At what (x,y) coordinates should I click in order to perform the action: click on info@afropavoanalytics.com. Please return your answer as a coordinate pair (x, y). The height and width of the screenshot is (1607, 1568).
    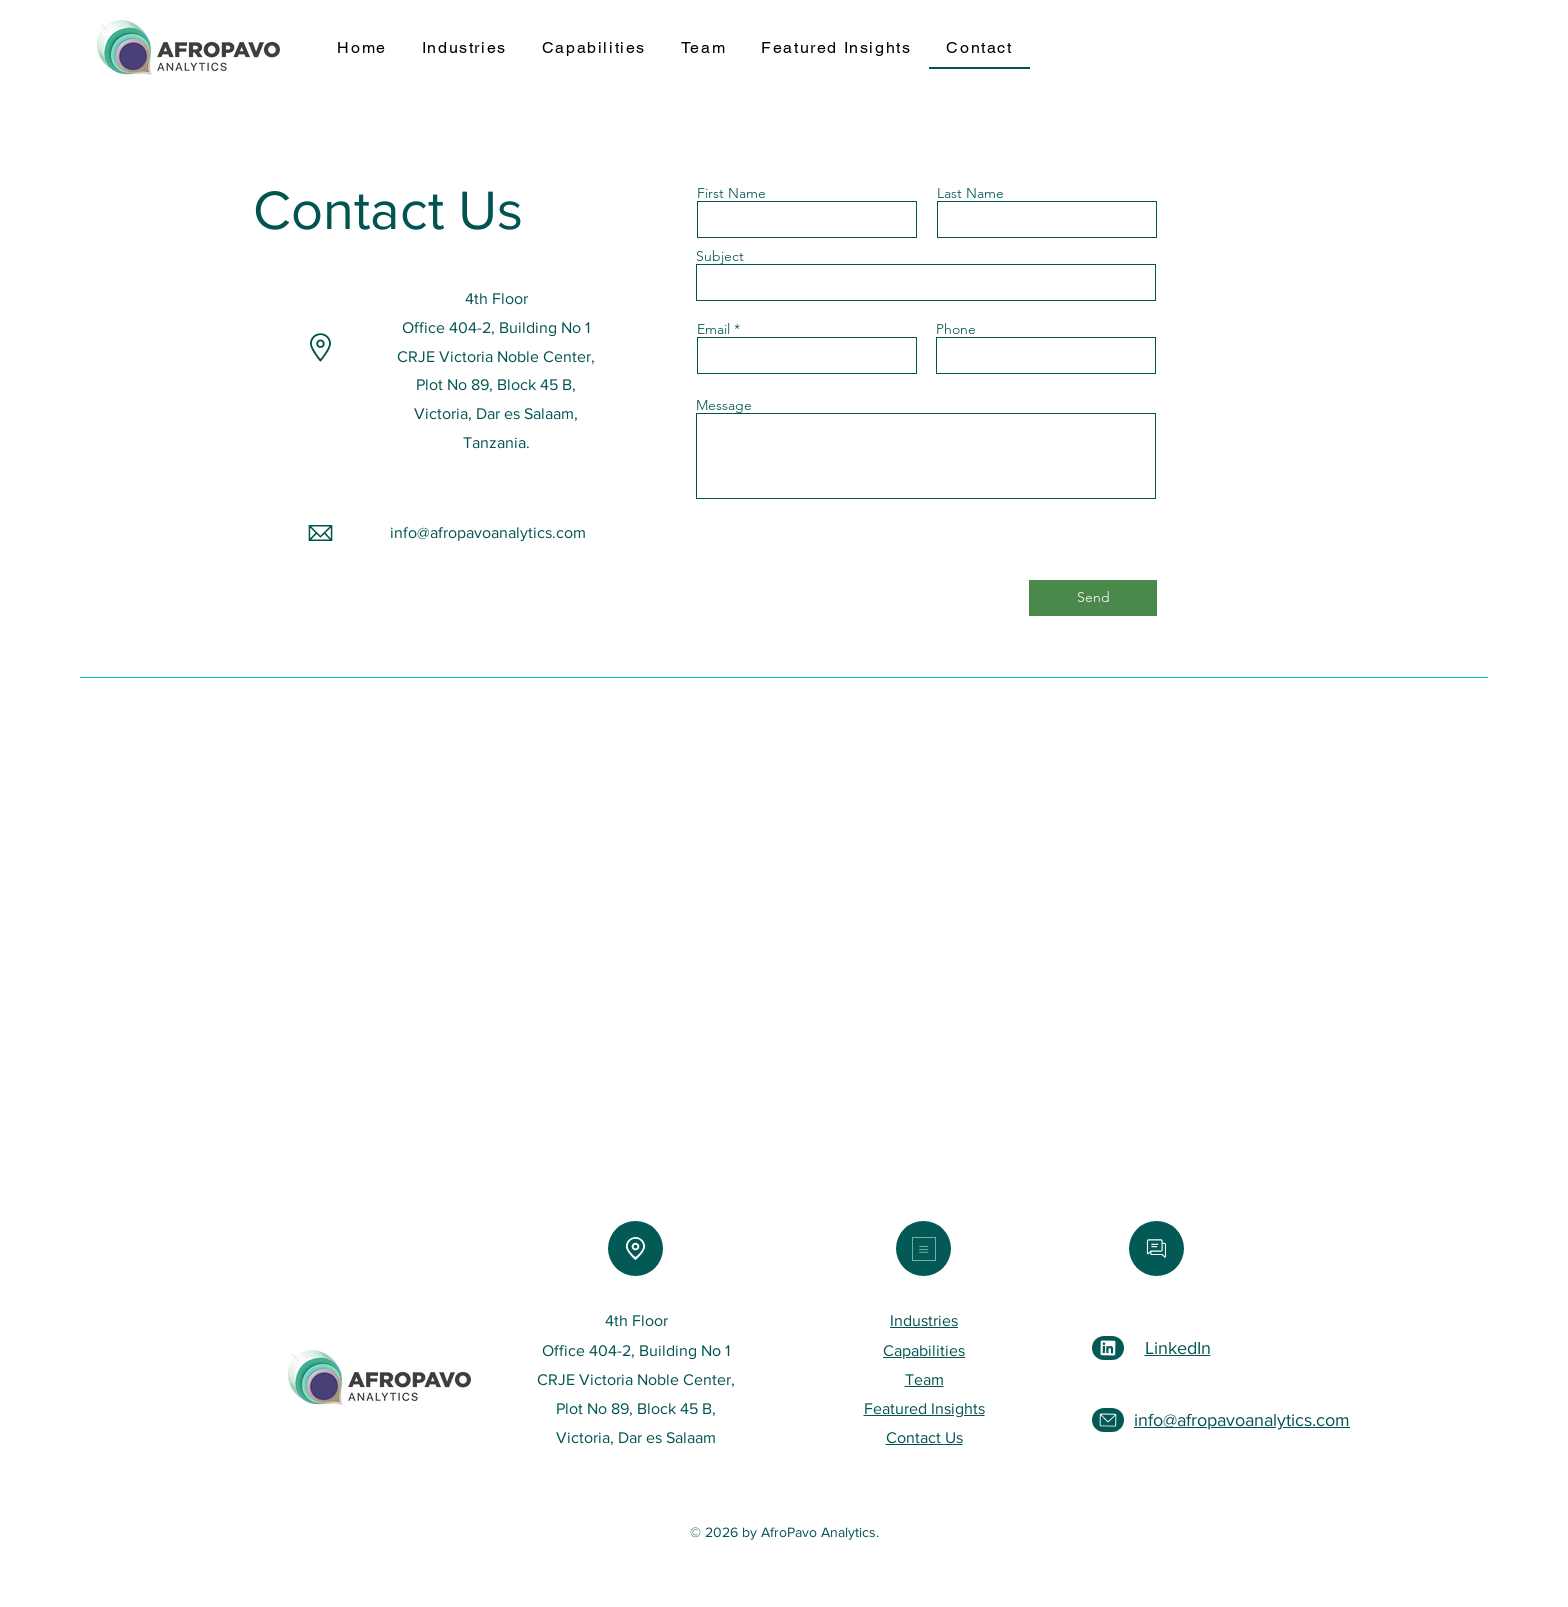
    Looking at the image, I should click on (488, 532).